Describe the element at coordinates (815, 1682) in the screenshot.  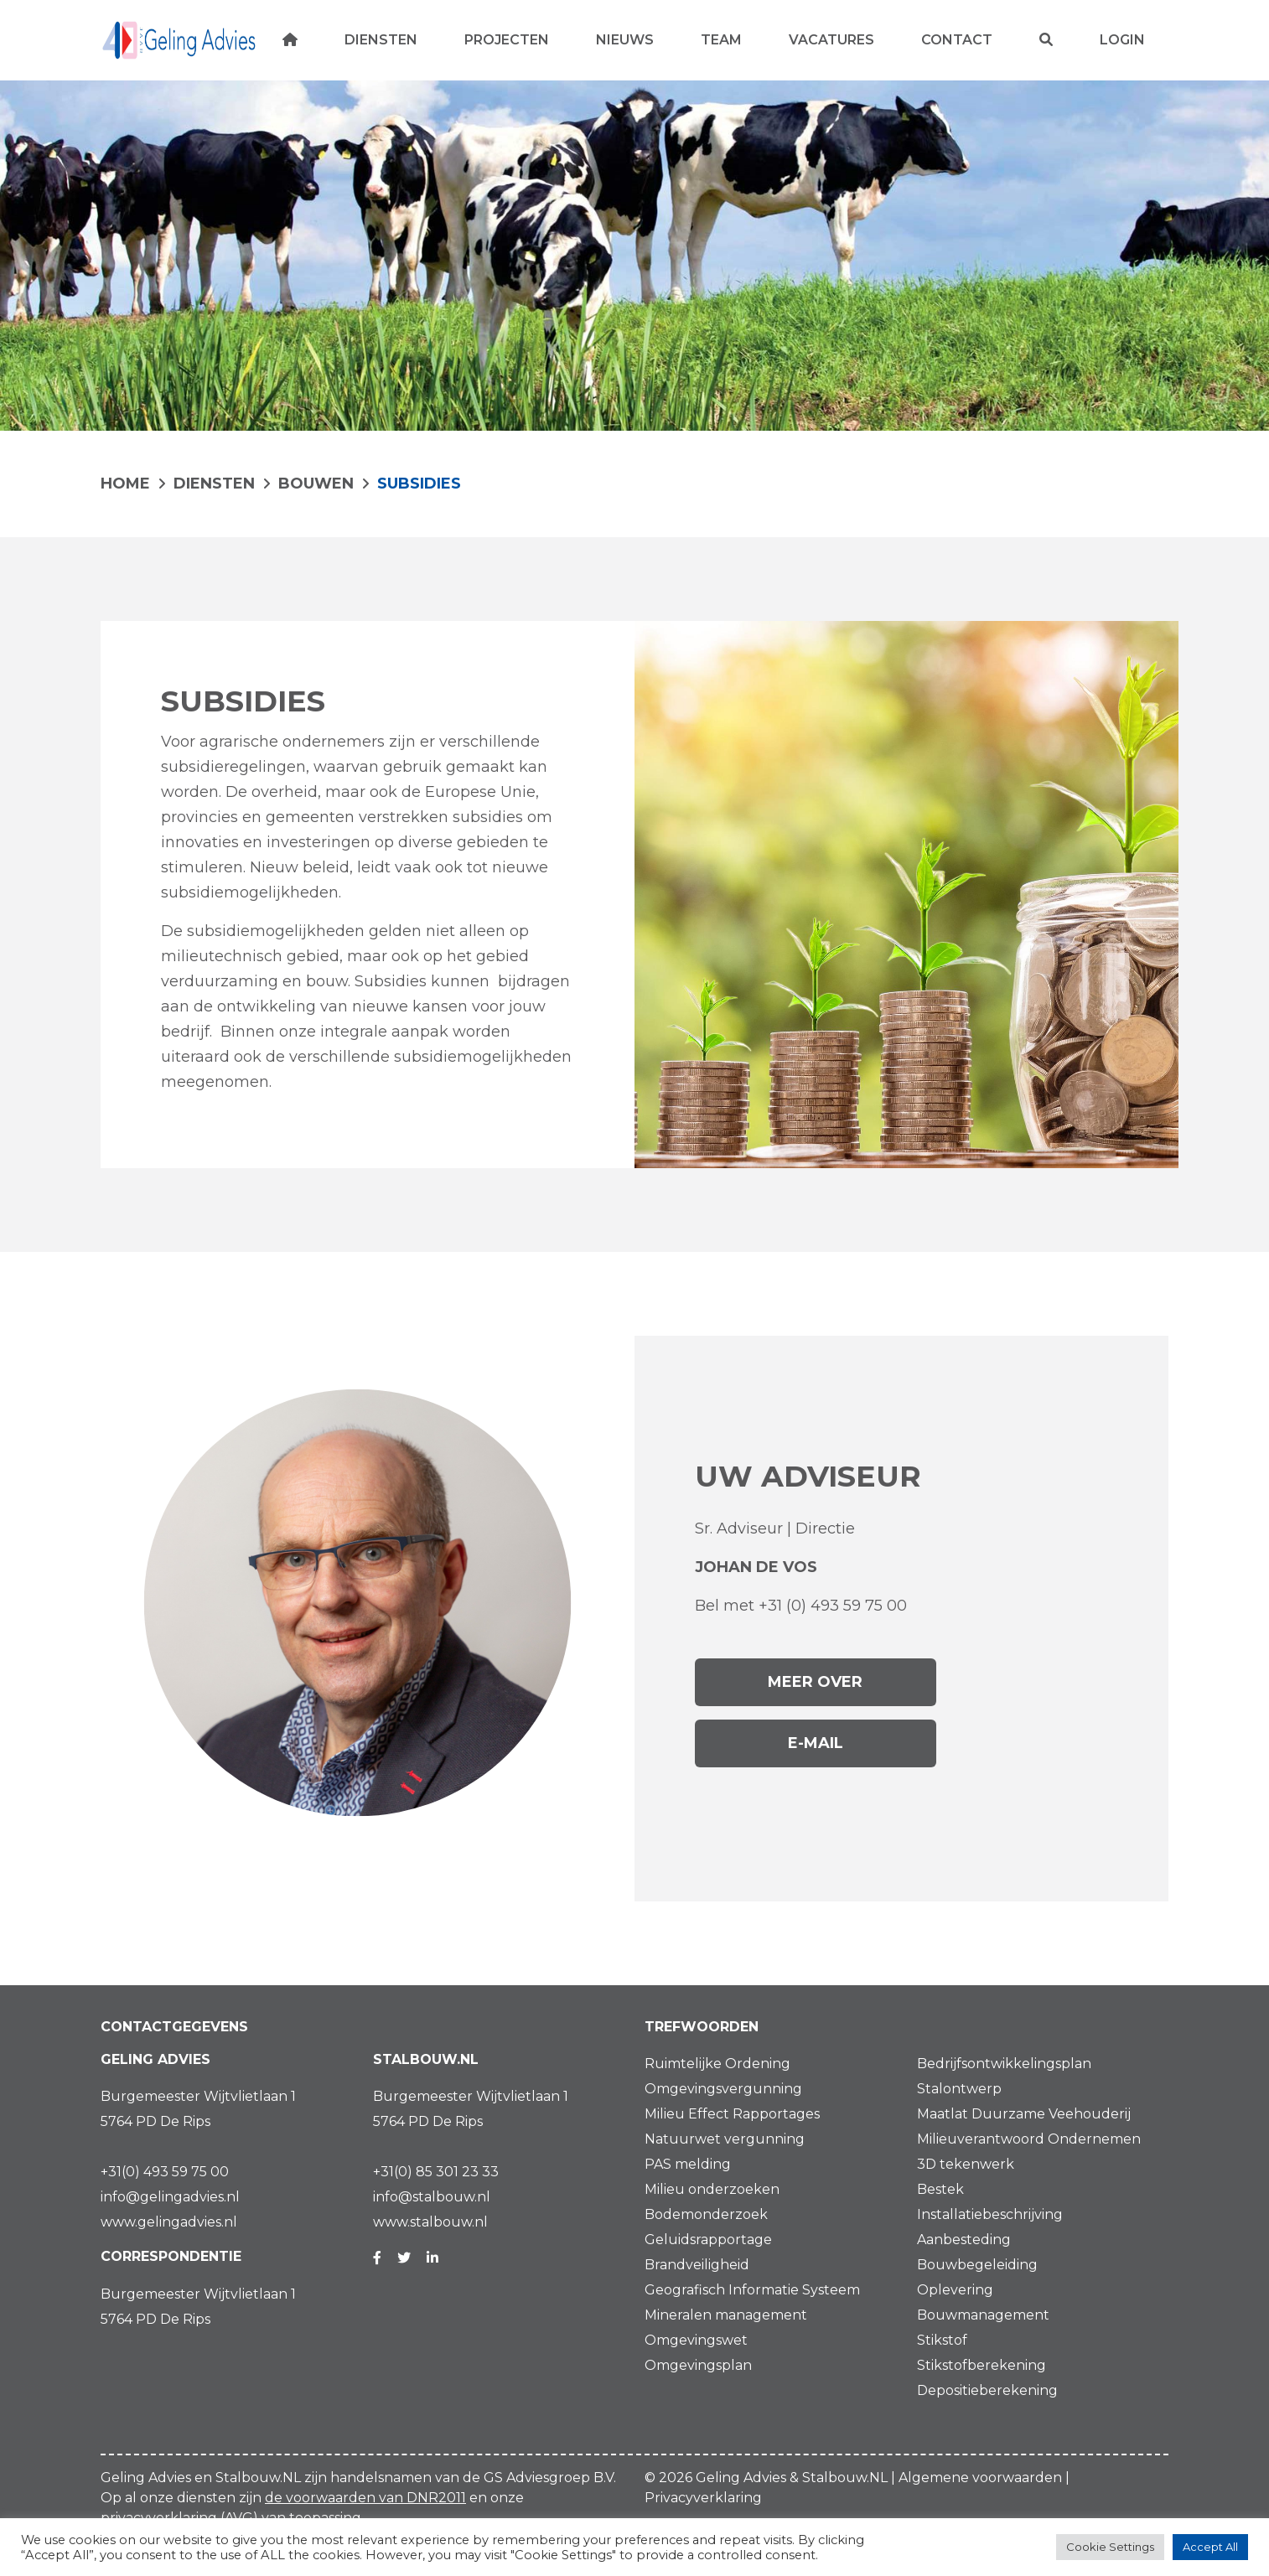
I see `Meer over` at that location.